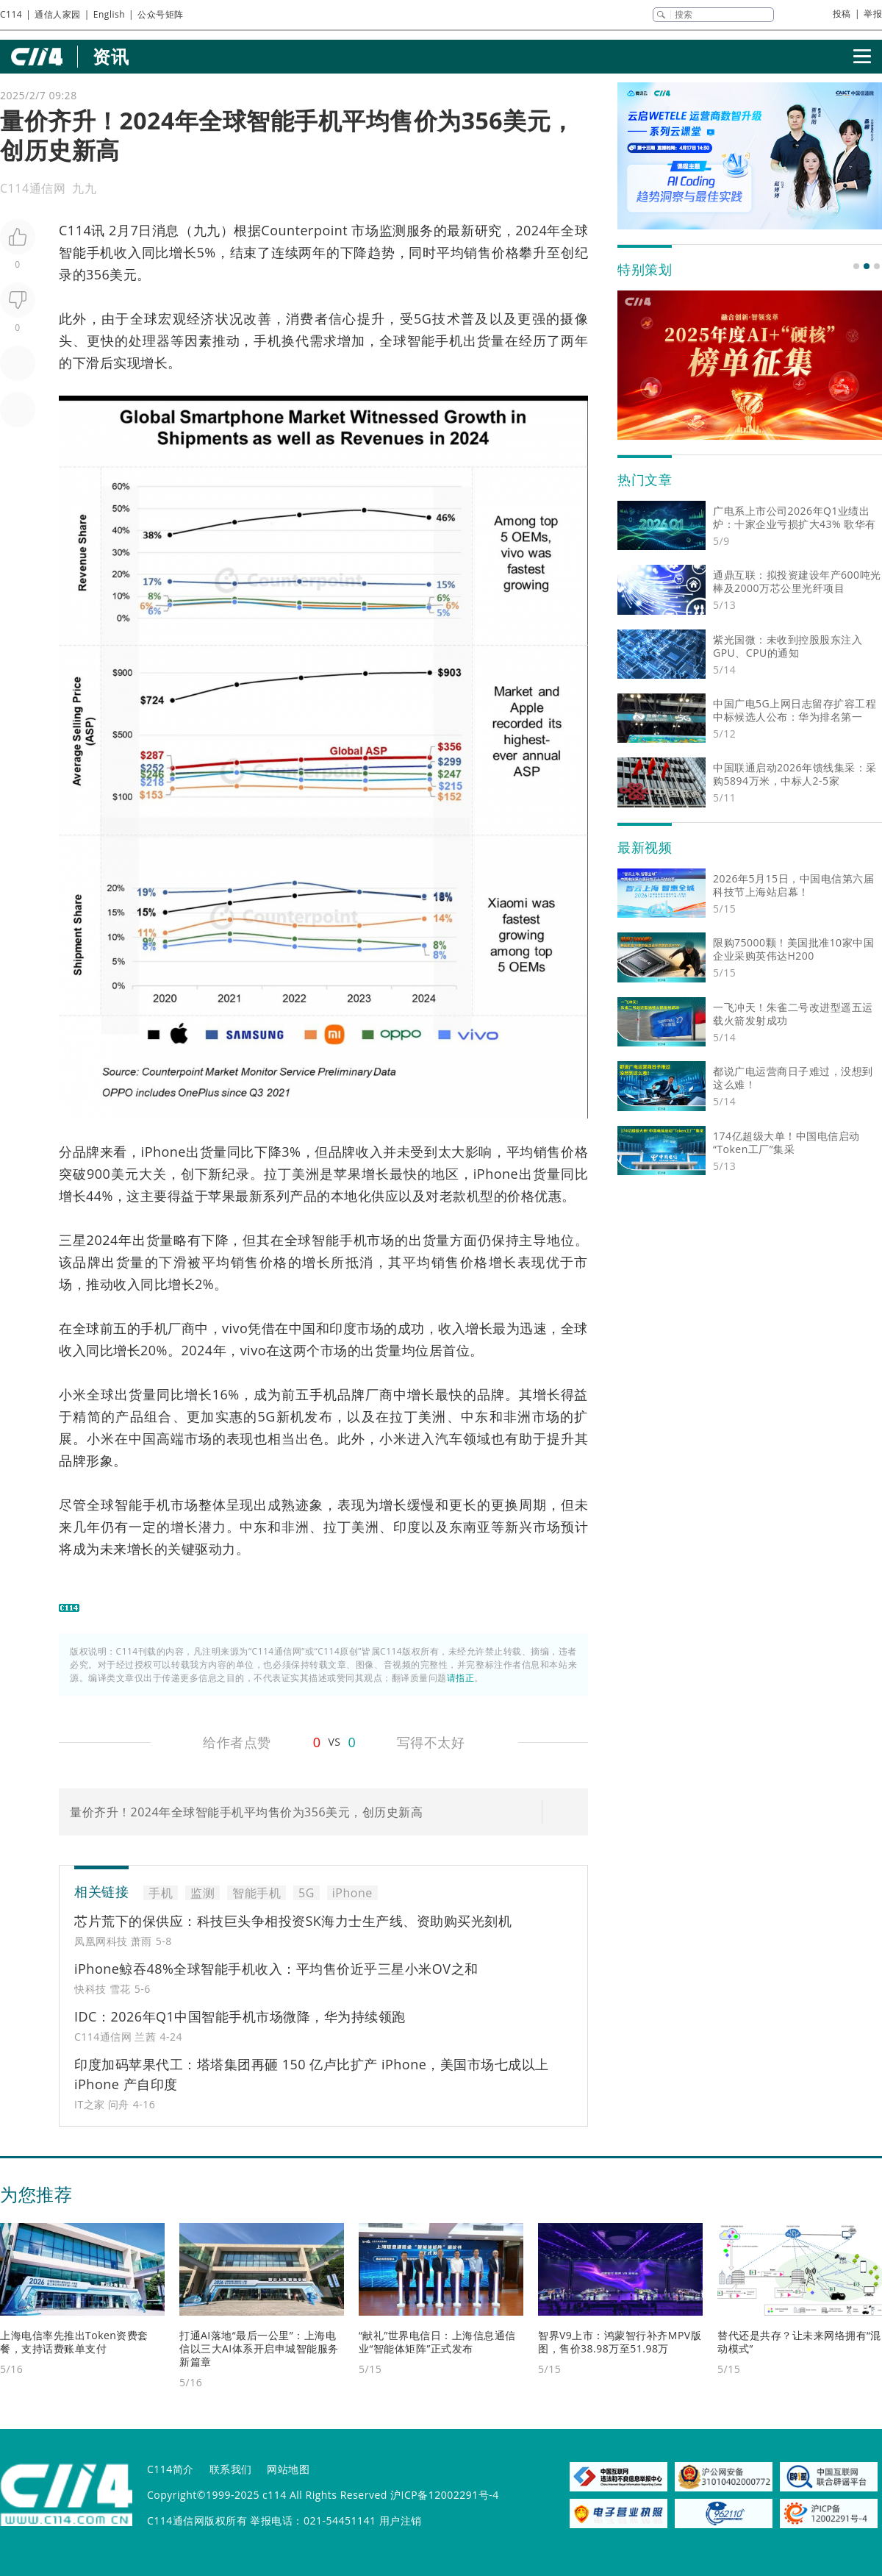  What do you see at coordinates (240, 2016) in the screenshot?
I see `IDC：2026年Q1中国智能手机市场微降，华为持续领跑` at bounding box center [240, 2016].